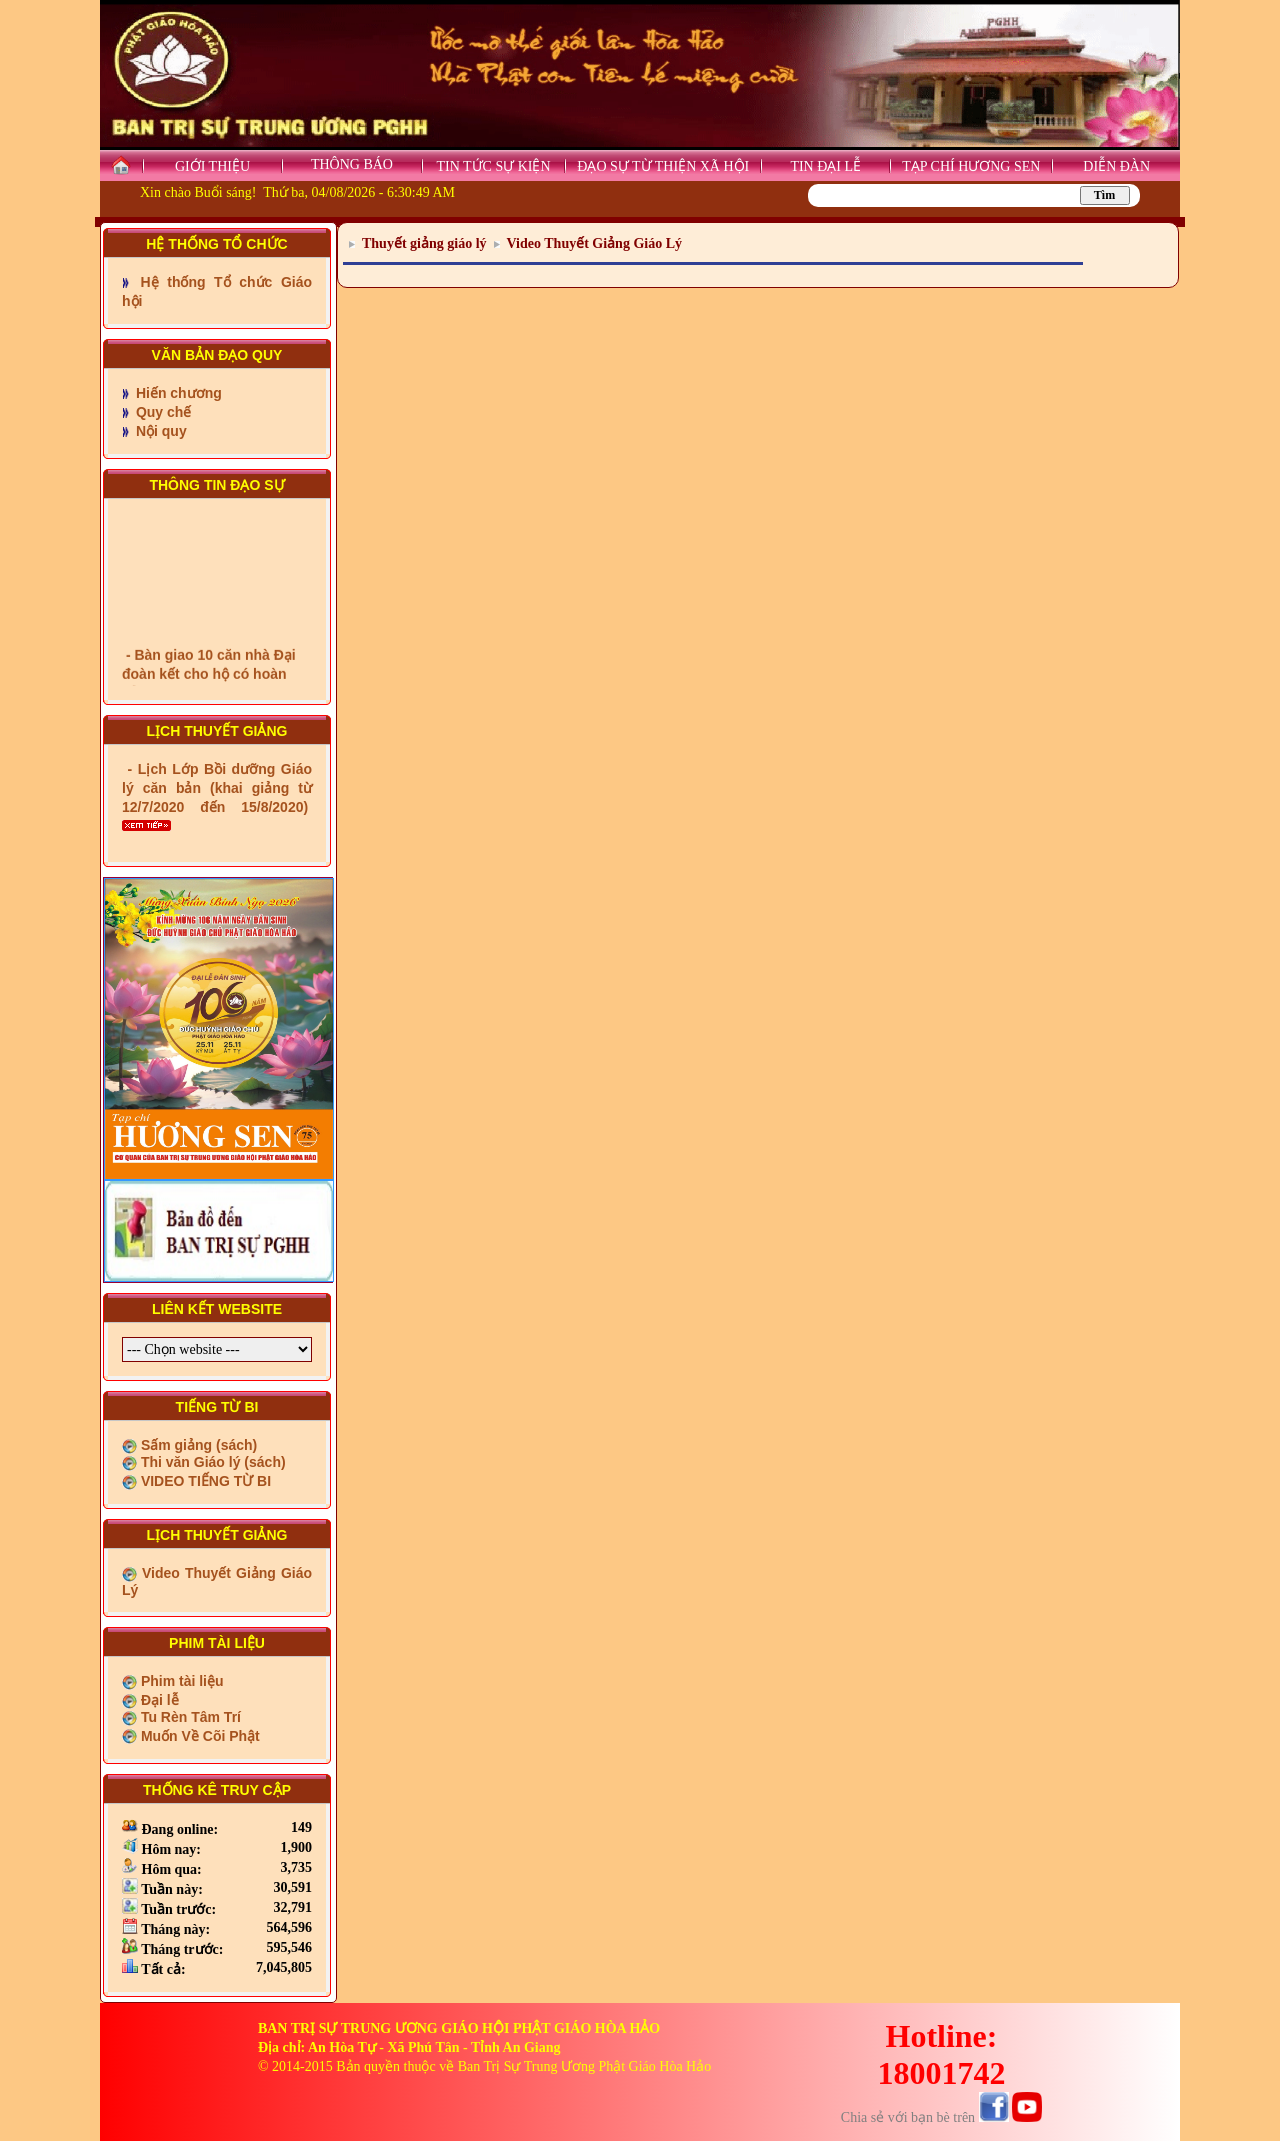  Describe the element at coordinates (177, 393) in the screenshot. I see `Hiến chương` at that location.